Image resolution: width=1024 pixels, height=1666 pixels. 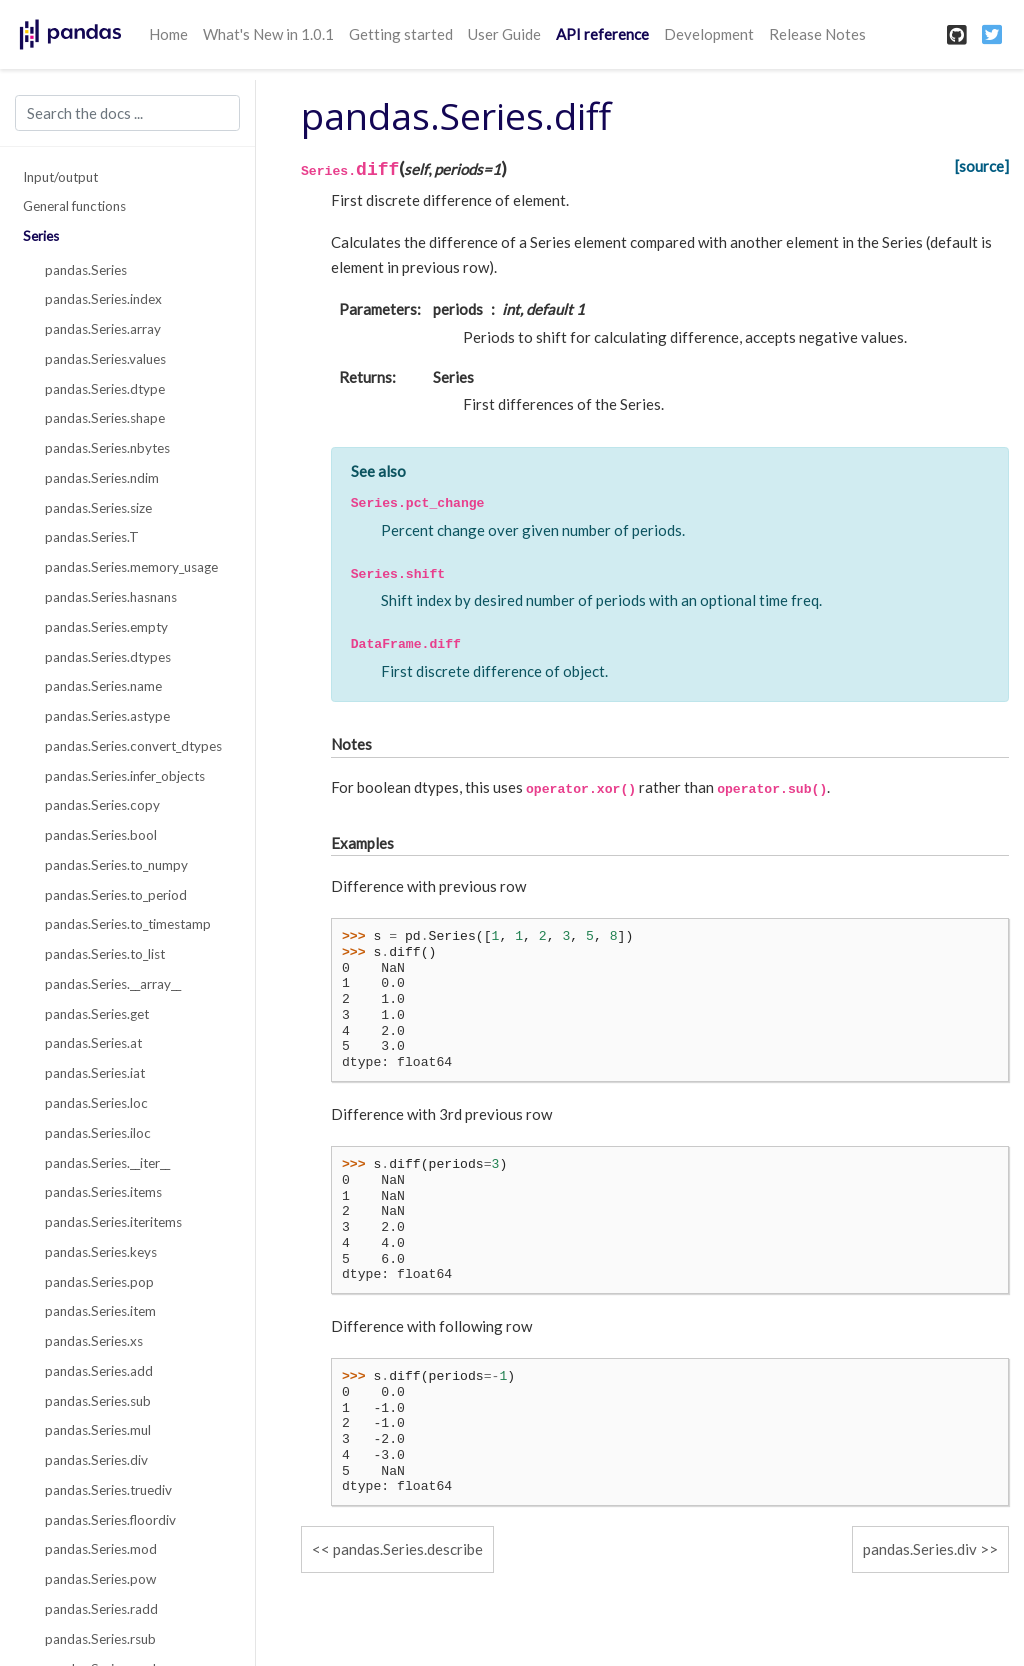 I want to click on Getting started, so click(x=401, y=34).